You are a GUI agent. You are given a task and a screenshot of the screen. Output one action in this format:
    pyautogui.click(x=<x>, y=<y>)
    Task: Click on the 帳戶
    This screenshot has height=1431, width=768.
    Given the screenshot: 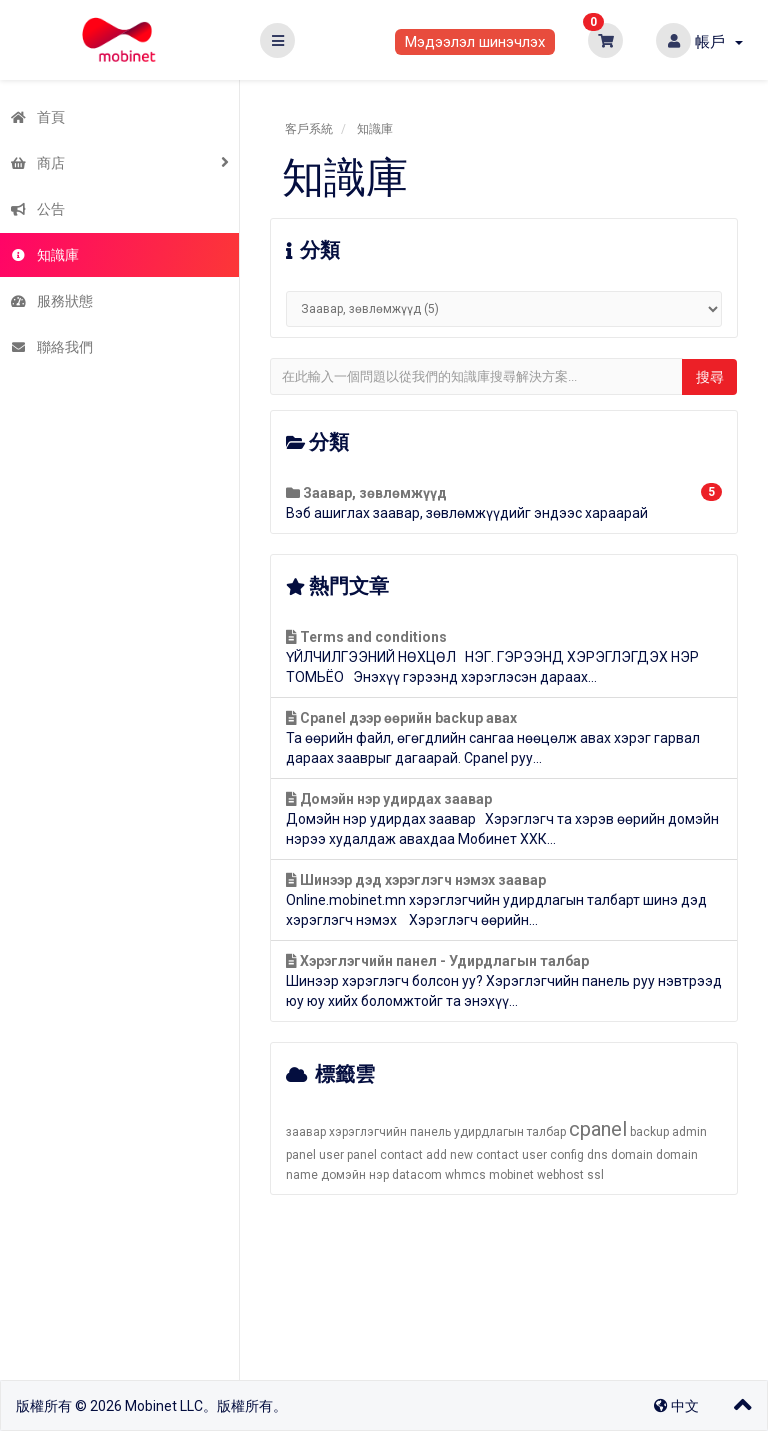 What is the action you would take?
    pyautogui.click(x=719, y=42)
    